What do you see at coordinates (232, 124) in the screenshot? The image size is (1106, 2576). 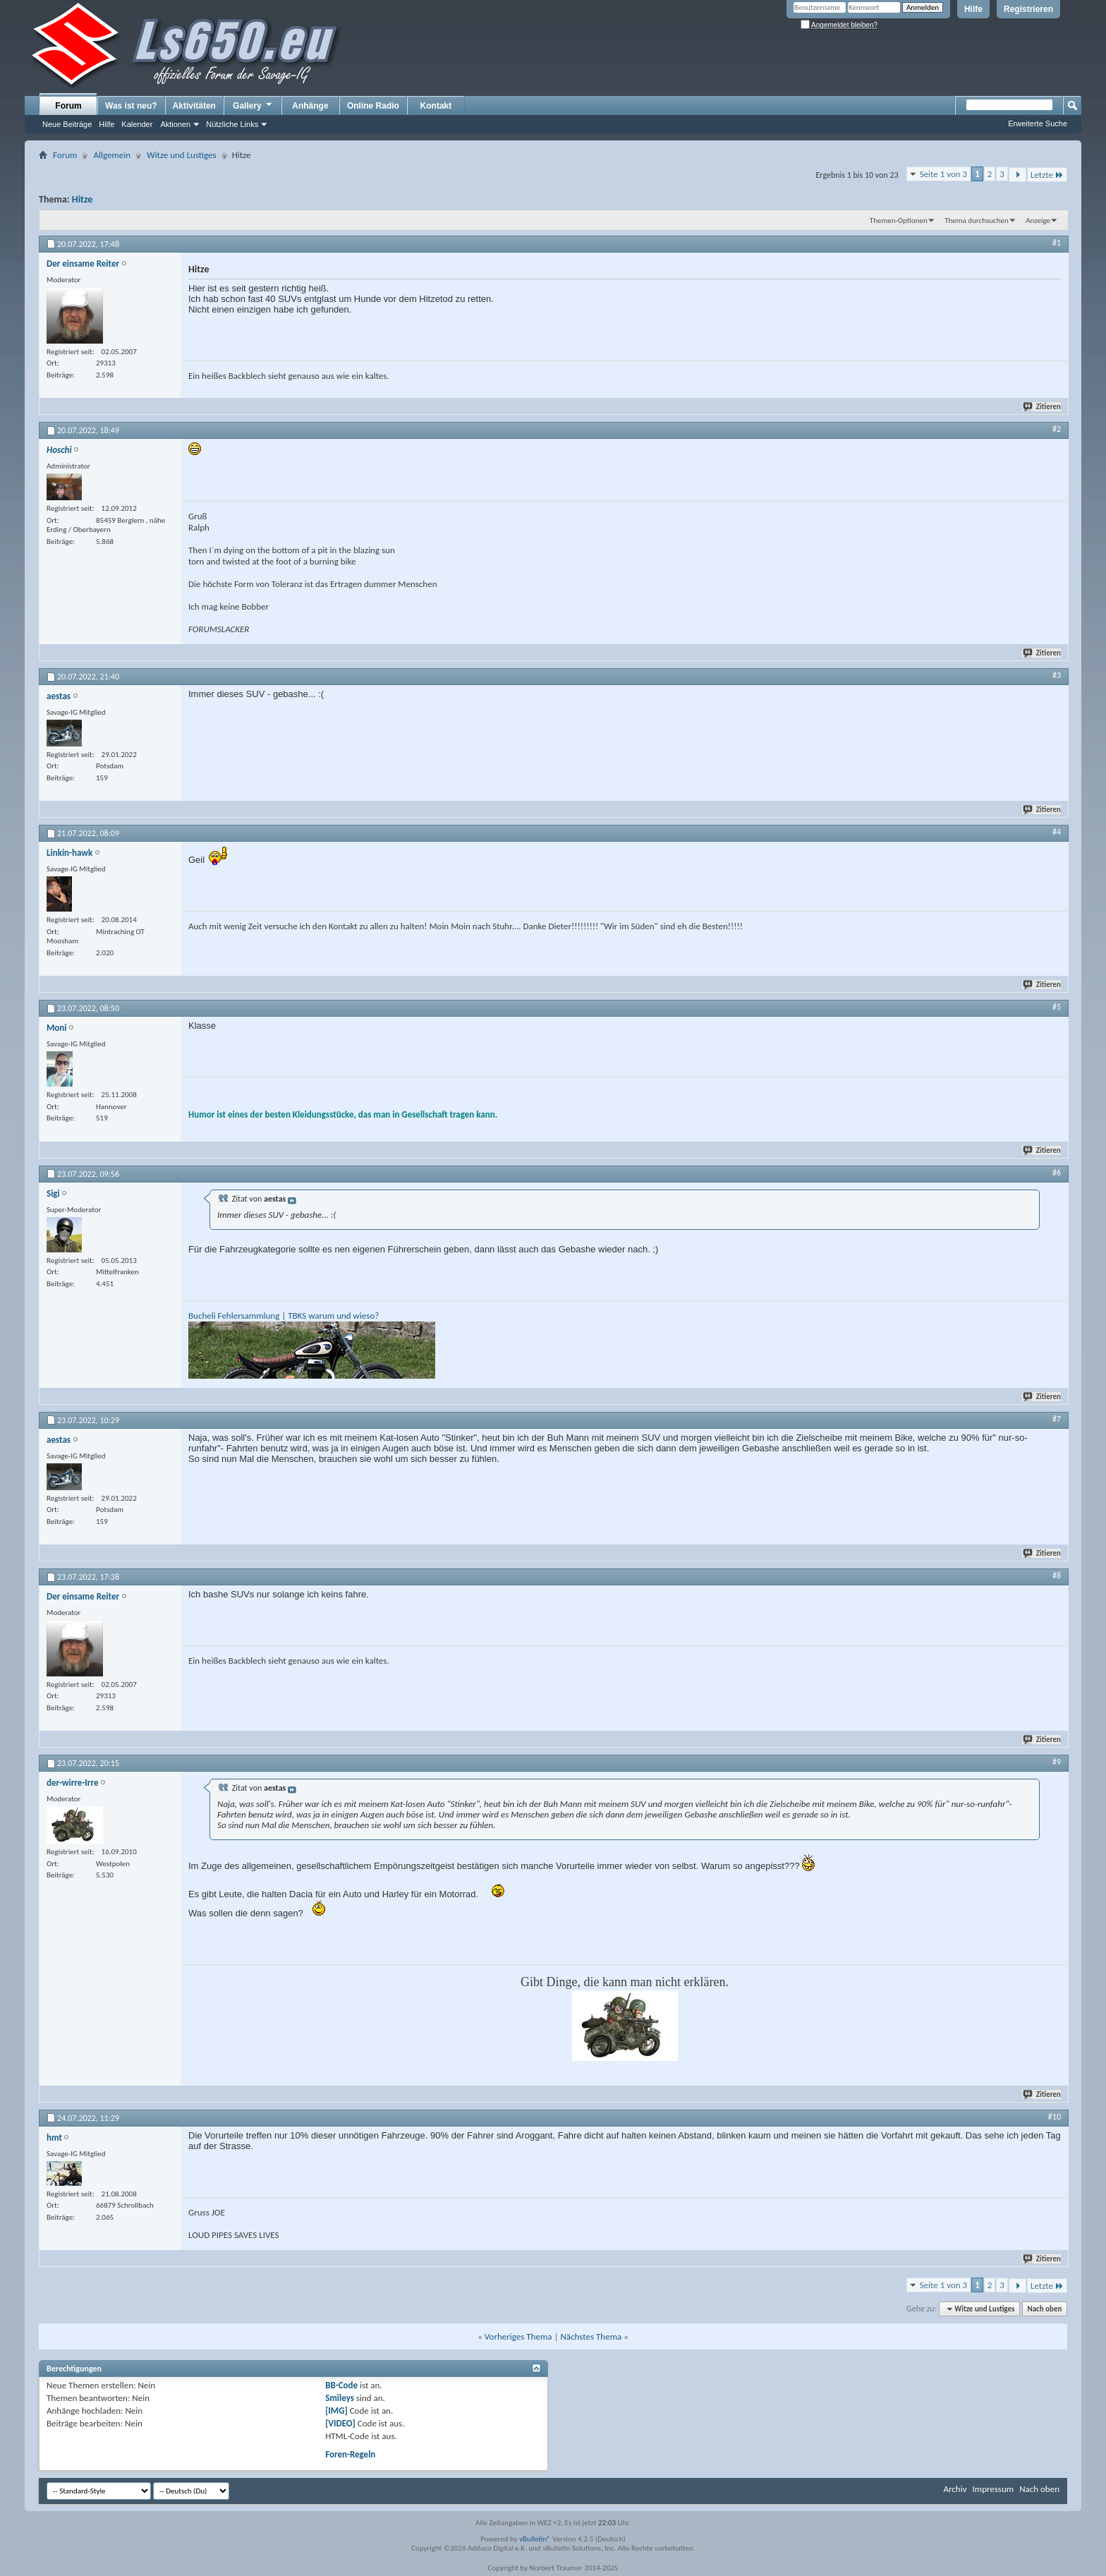 I see `Nützliche Links` at bounding box center [232, 124].